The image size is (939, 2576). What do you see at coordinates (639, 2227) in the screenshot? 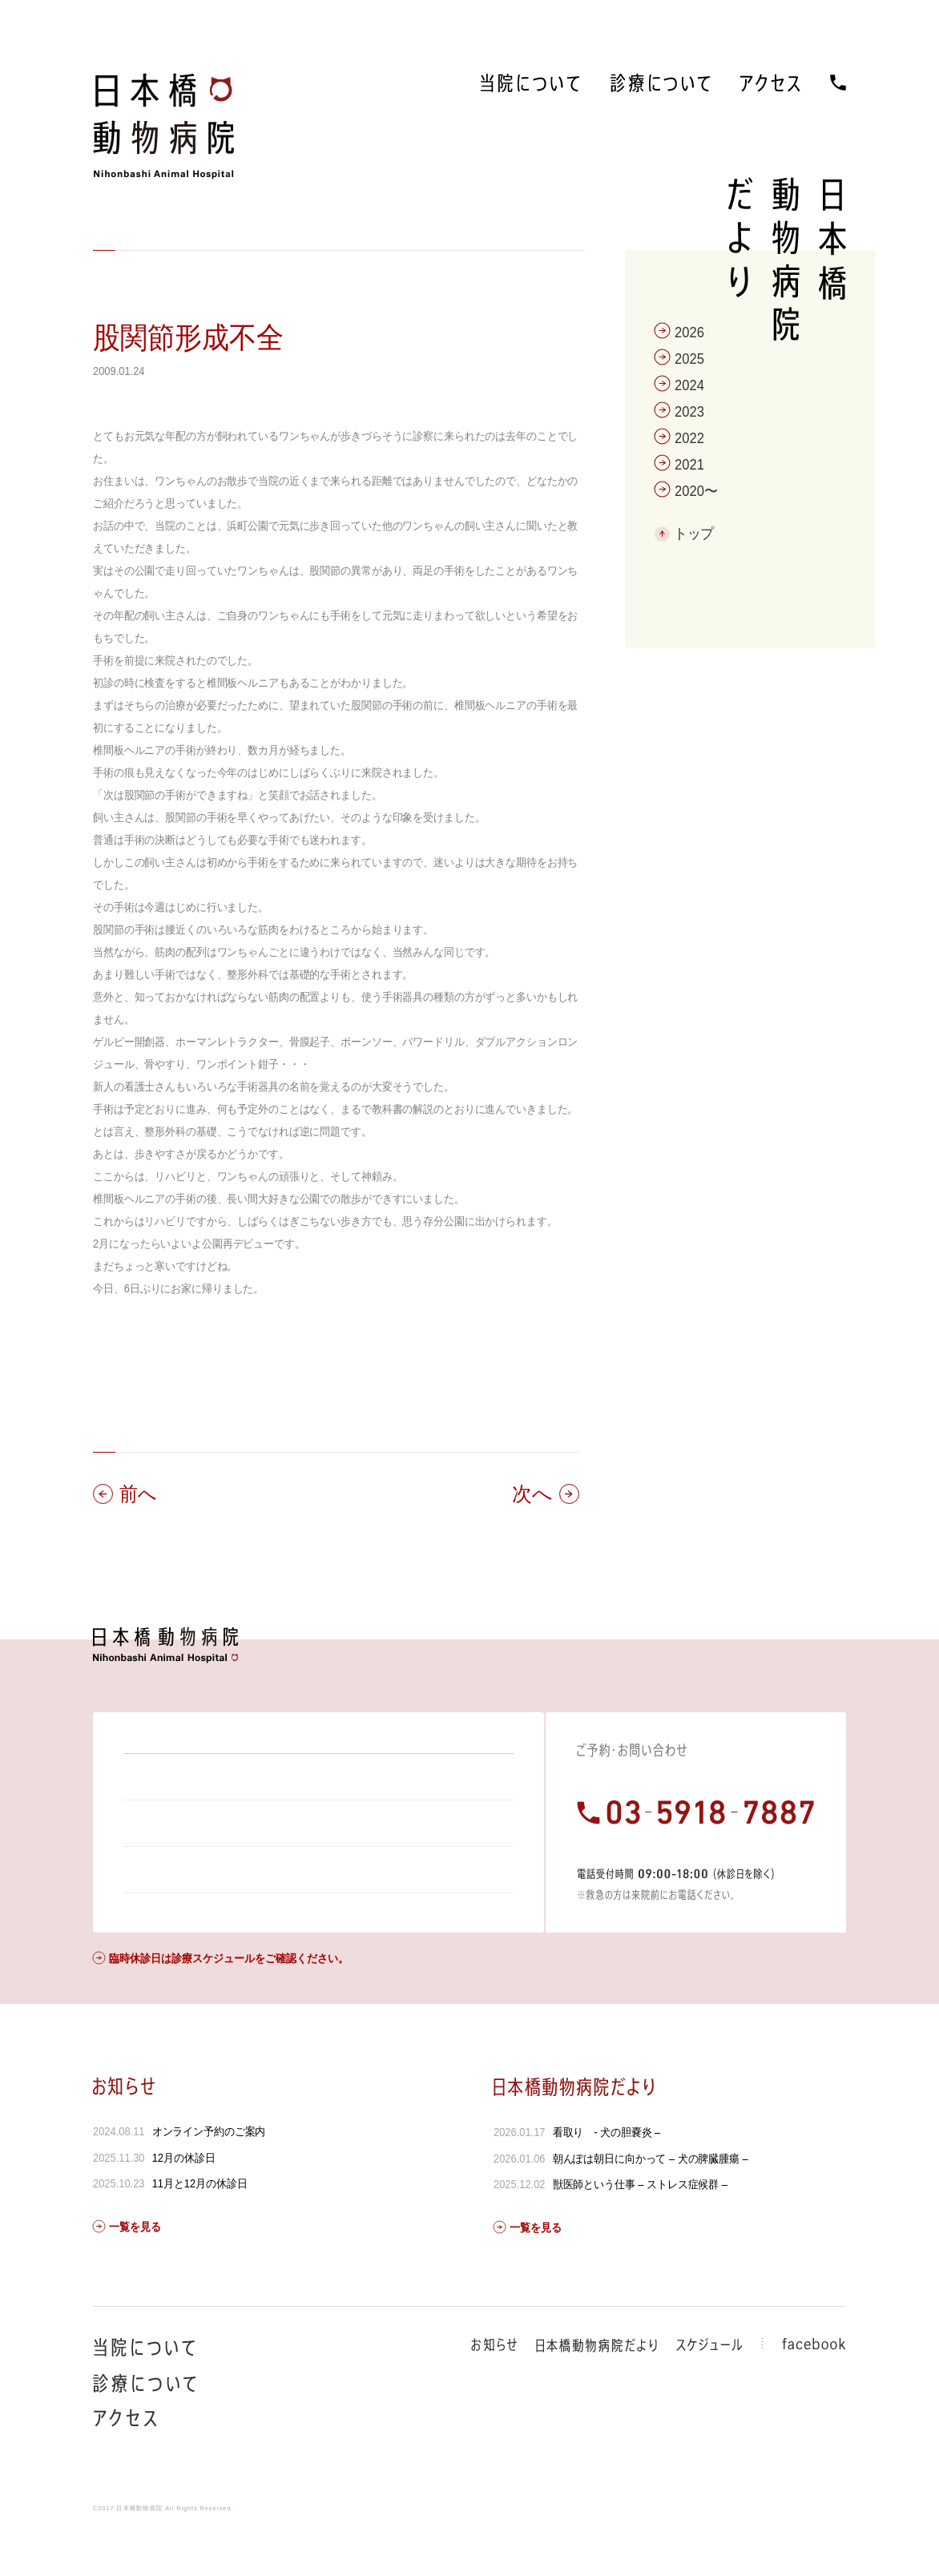
I see `獣医師という仕事 – ストレス症候群 –` at bounding box center [639, 2227].